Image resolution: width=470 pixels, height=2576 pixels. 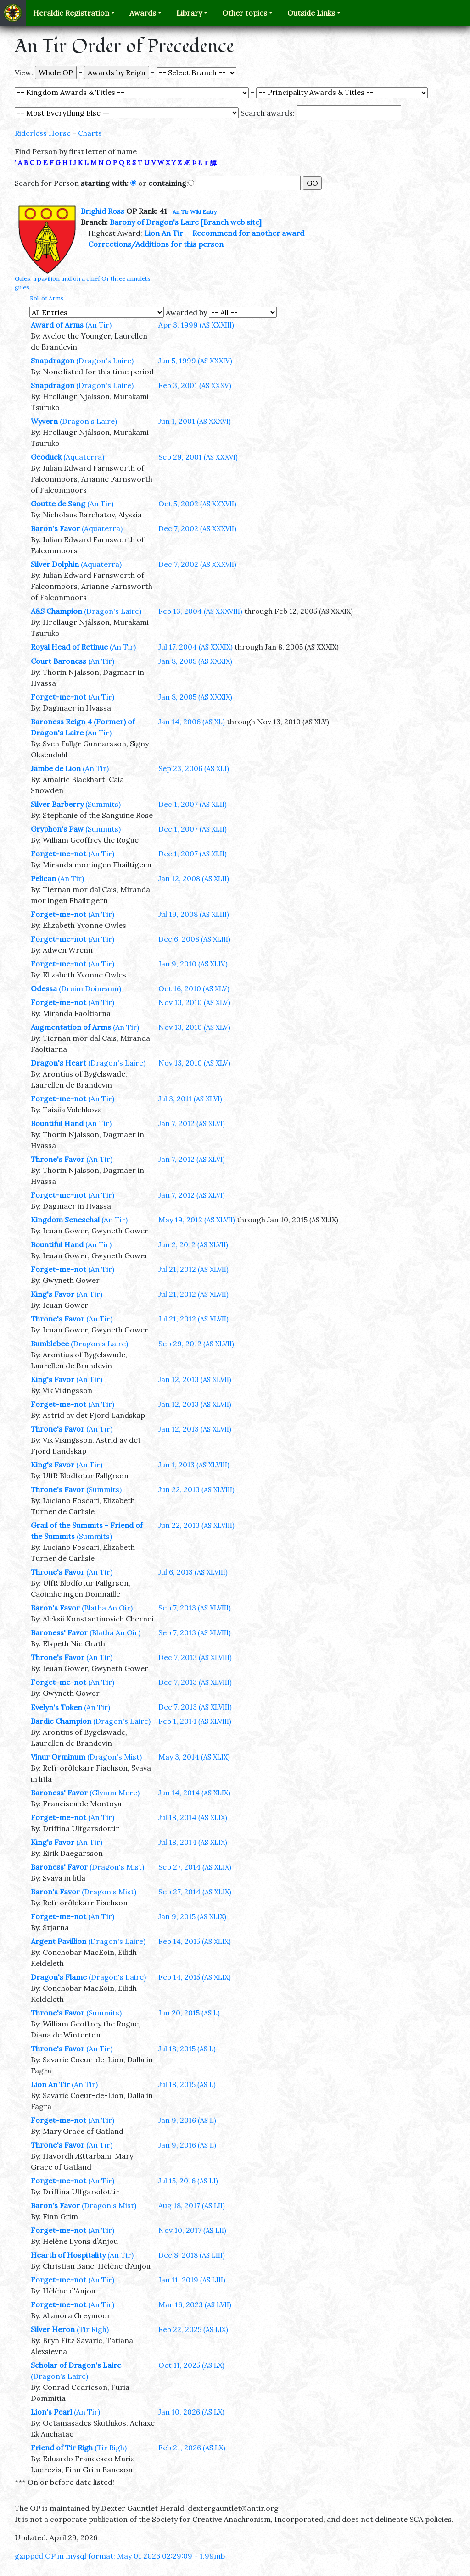 What do you see at coordinates (83, 456) in the screenshot?
I see `(Aquaterra)` at bounding box center [83, 456].